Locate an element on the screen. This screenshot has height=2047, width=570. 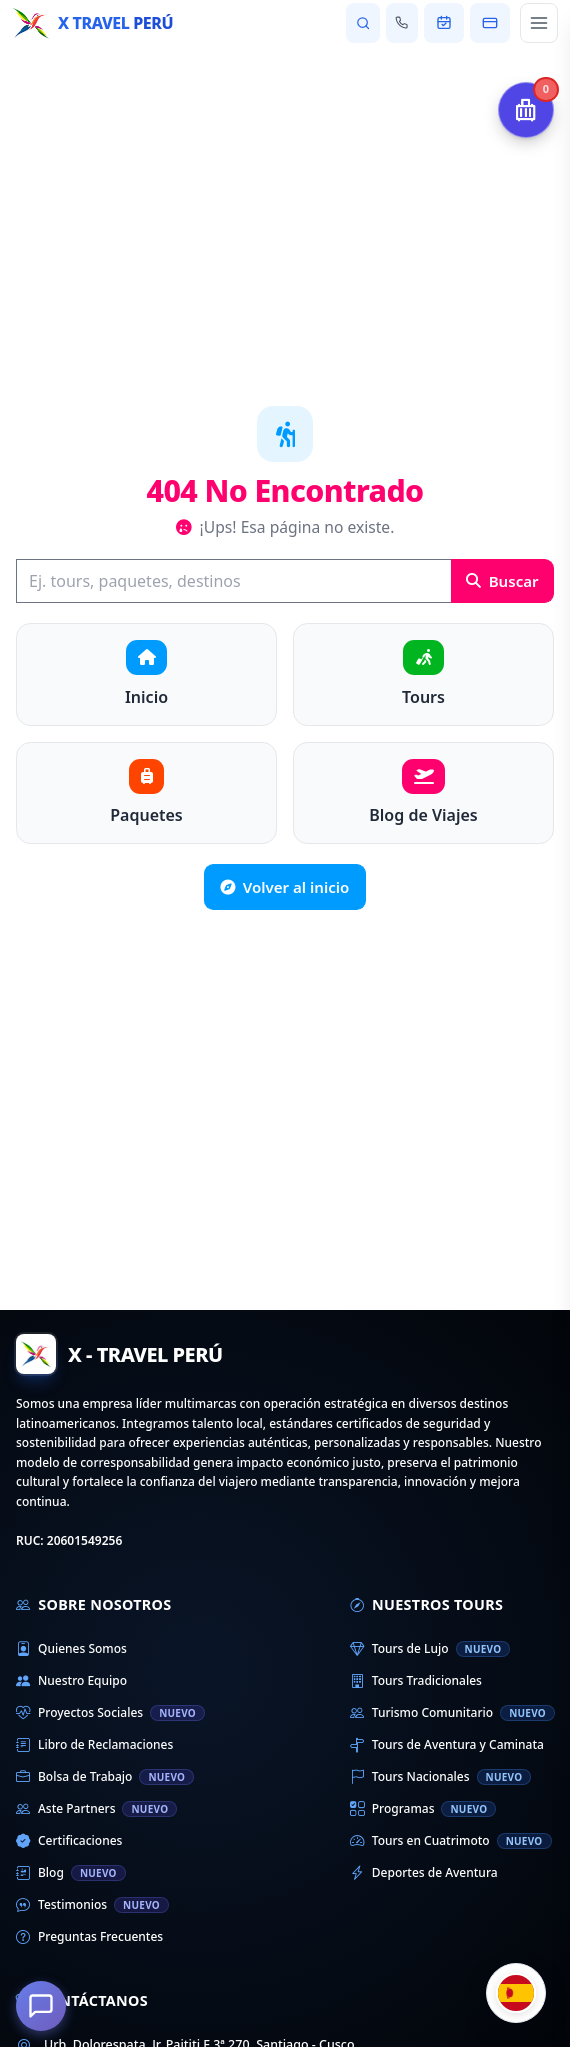
[¿En qué podemos ayudarte?] is located at coordinates (41, 2006).